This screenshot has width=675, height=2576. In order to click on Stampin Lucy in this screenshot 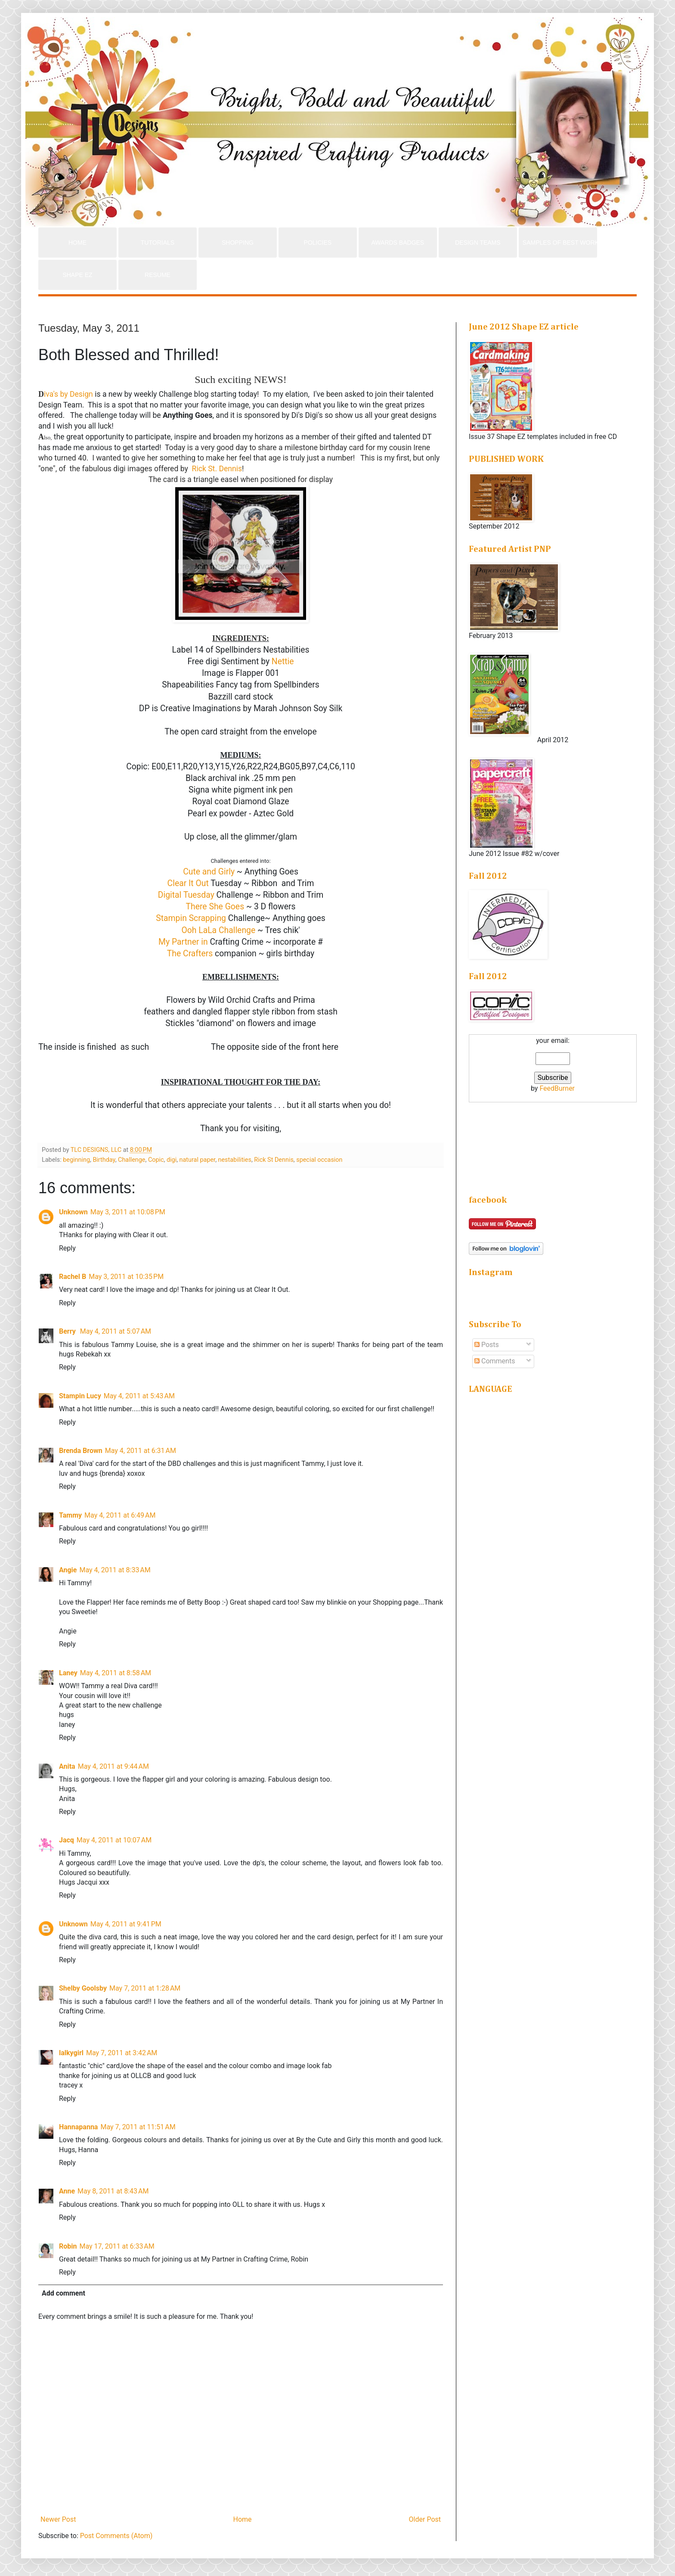, I will do `click(80, 1396)`.